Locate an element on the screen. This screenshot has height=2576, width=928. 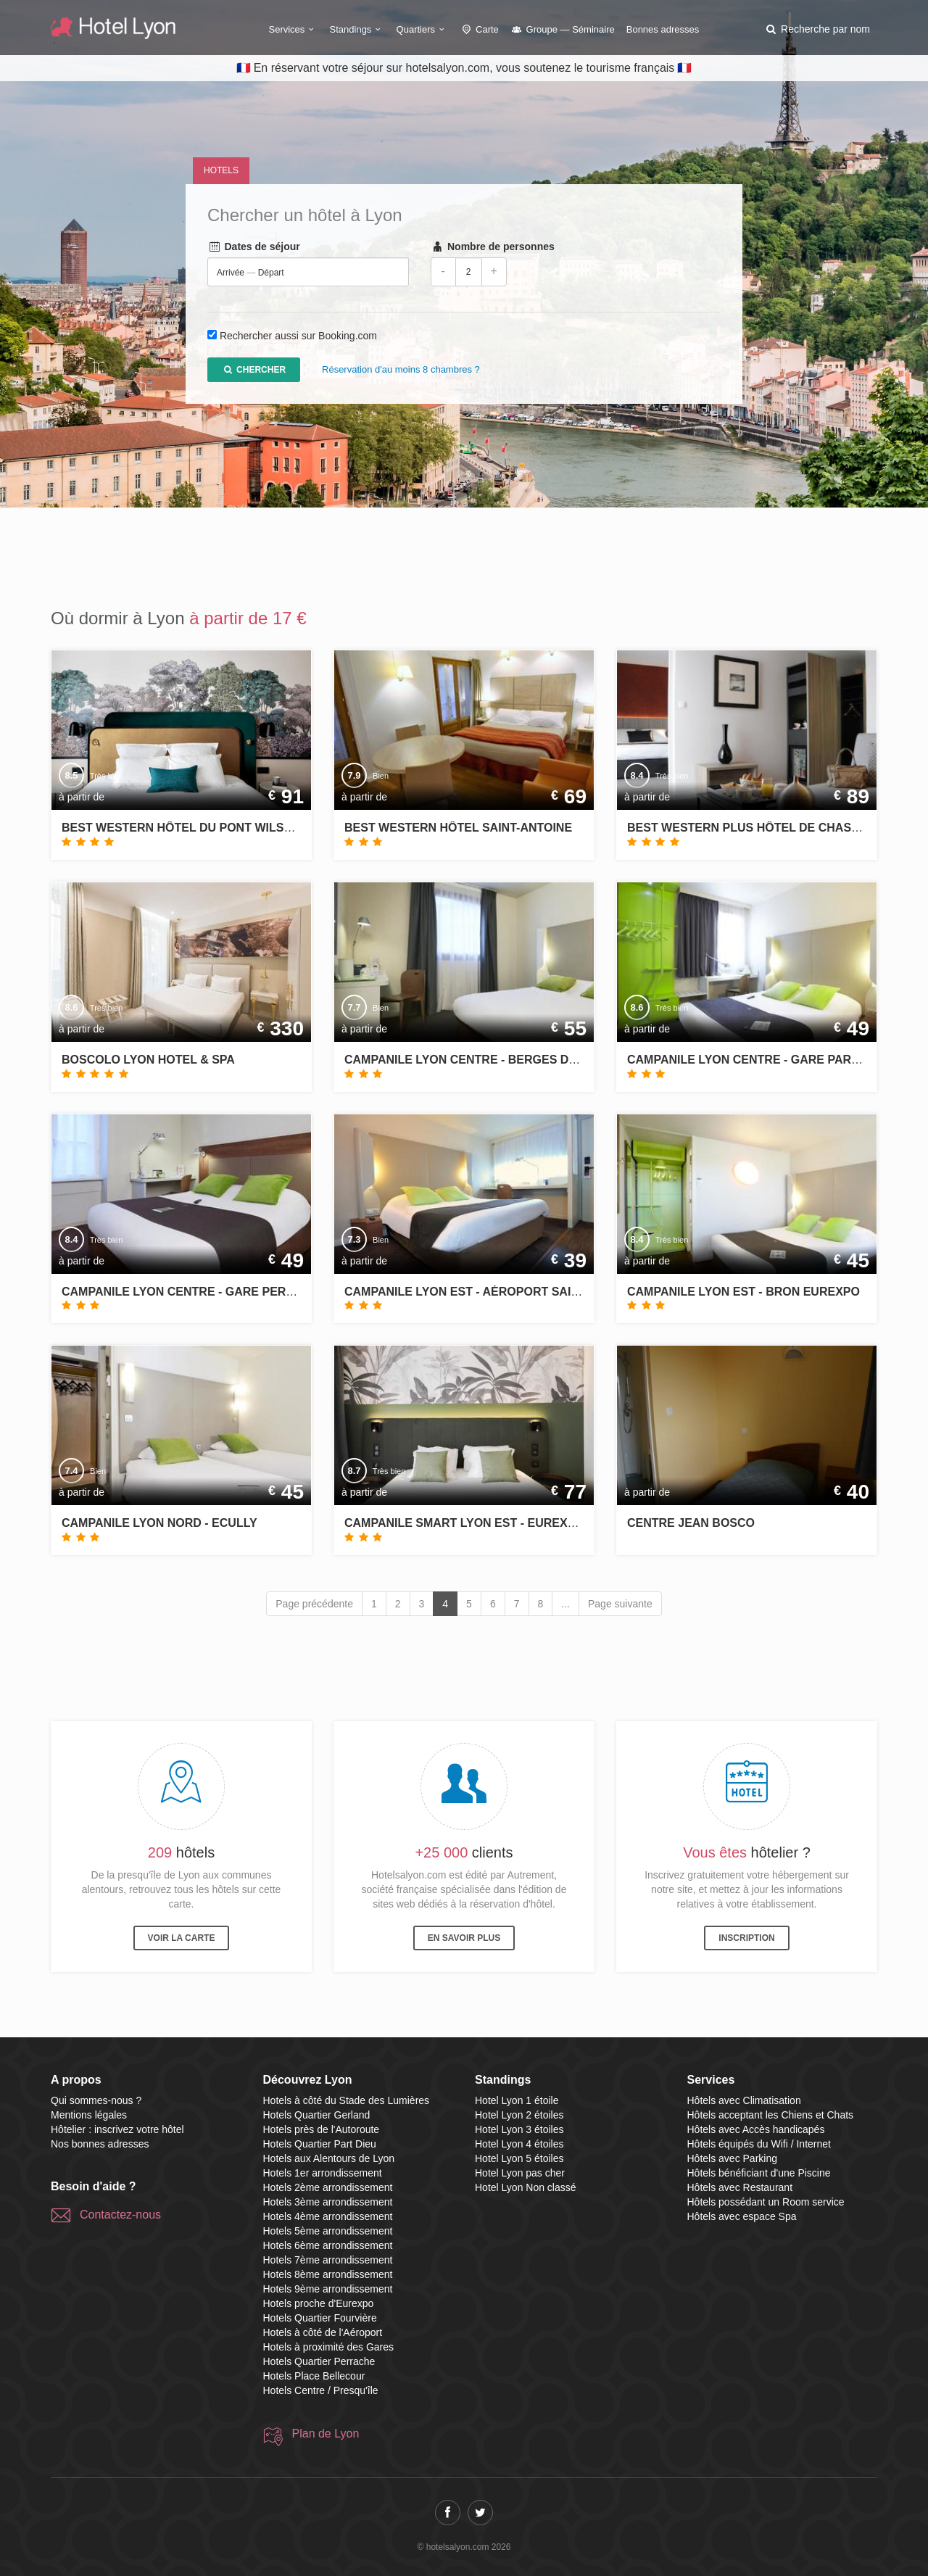
Dates de séjour is located at coordinates (253, 247).